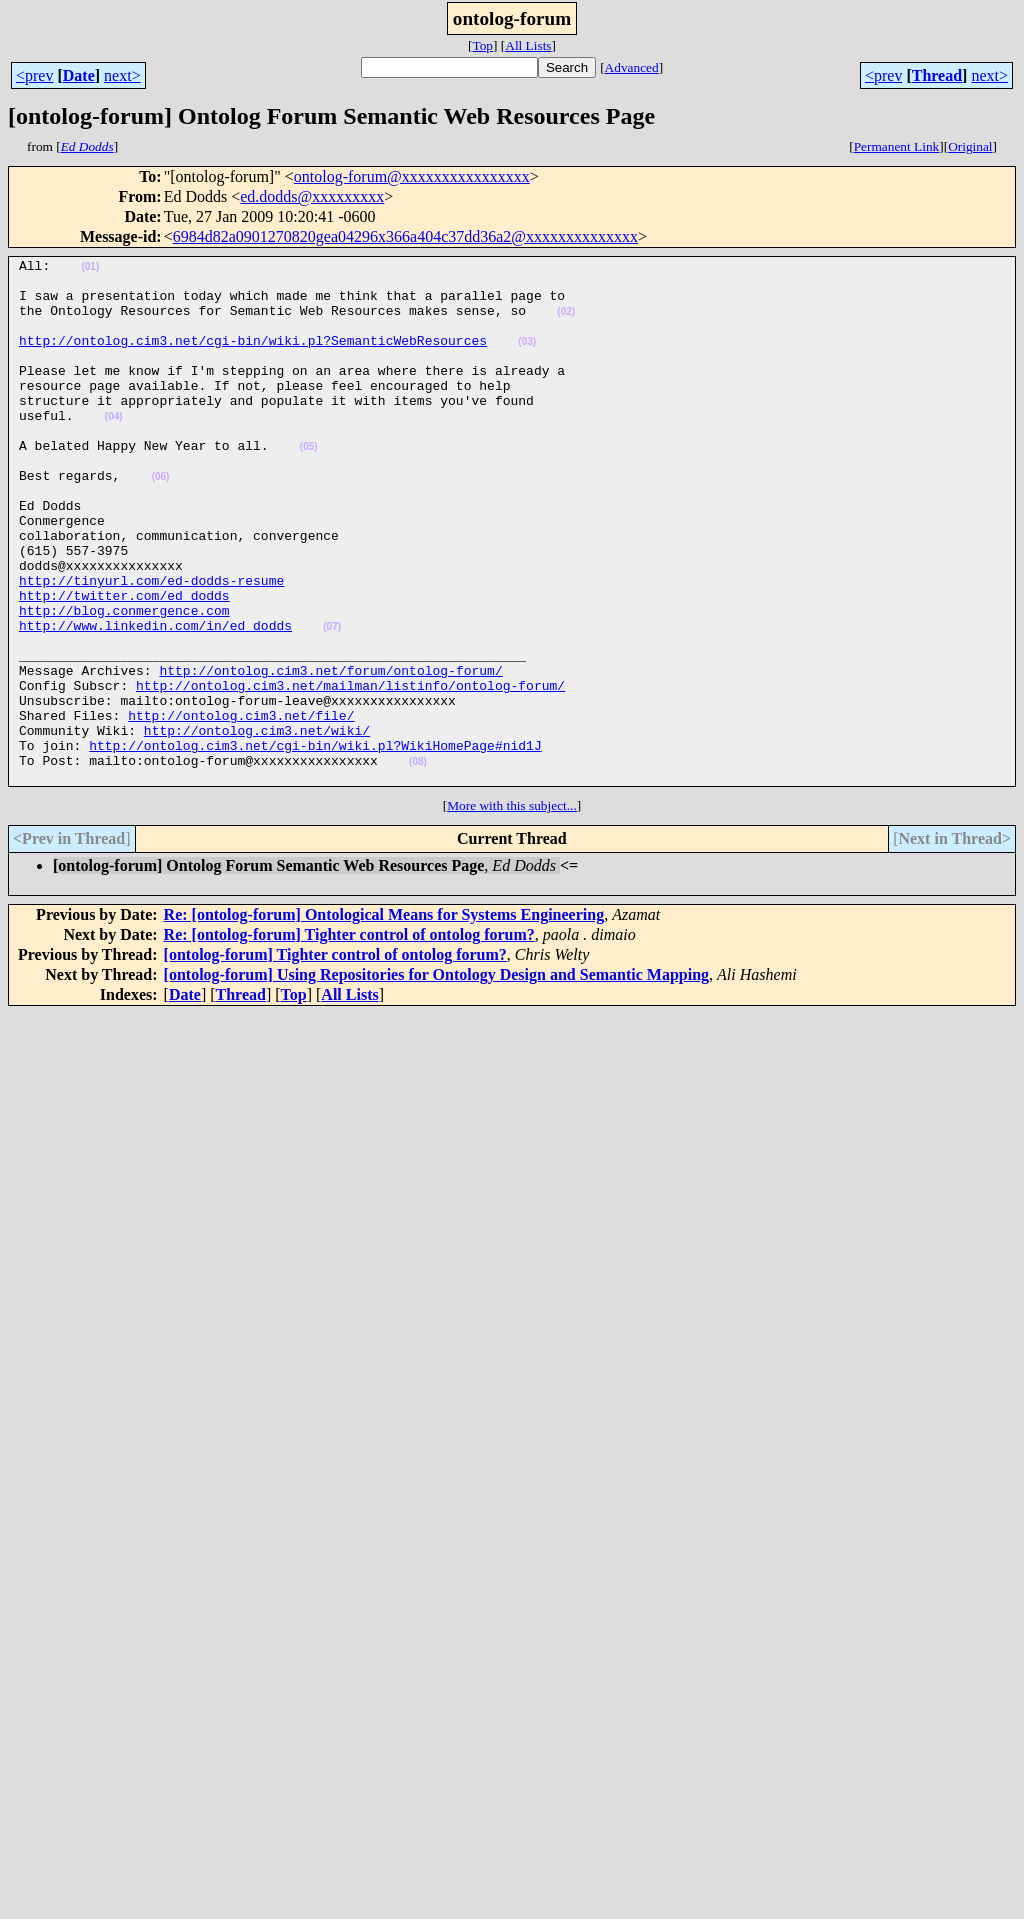  I want to click on Original, so click(970, 146).